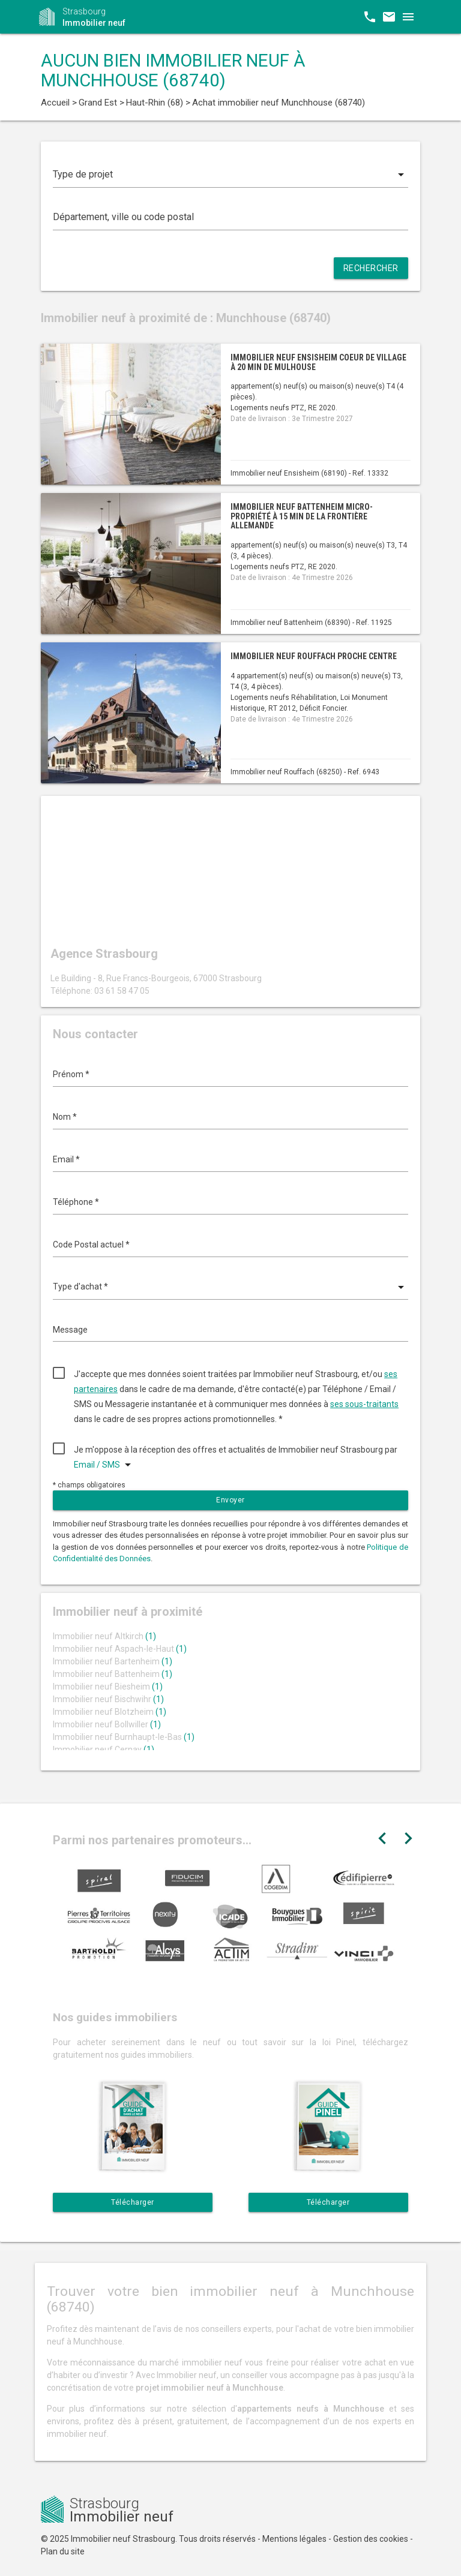 The image size is (461, 2576). What do you see at coordinates (91, 1244) in the screenshot?
I see `Code Postal actuel *` at bounding box center [91, 1244].